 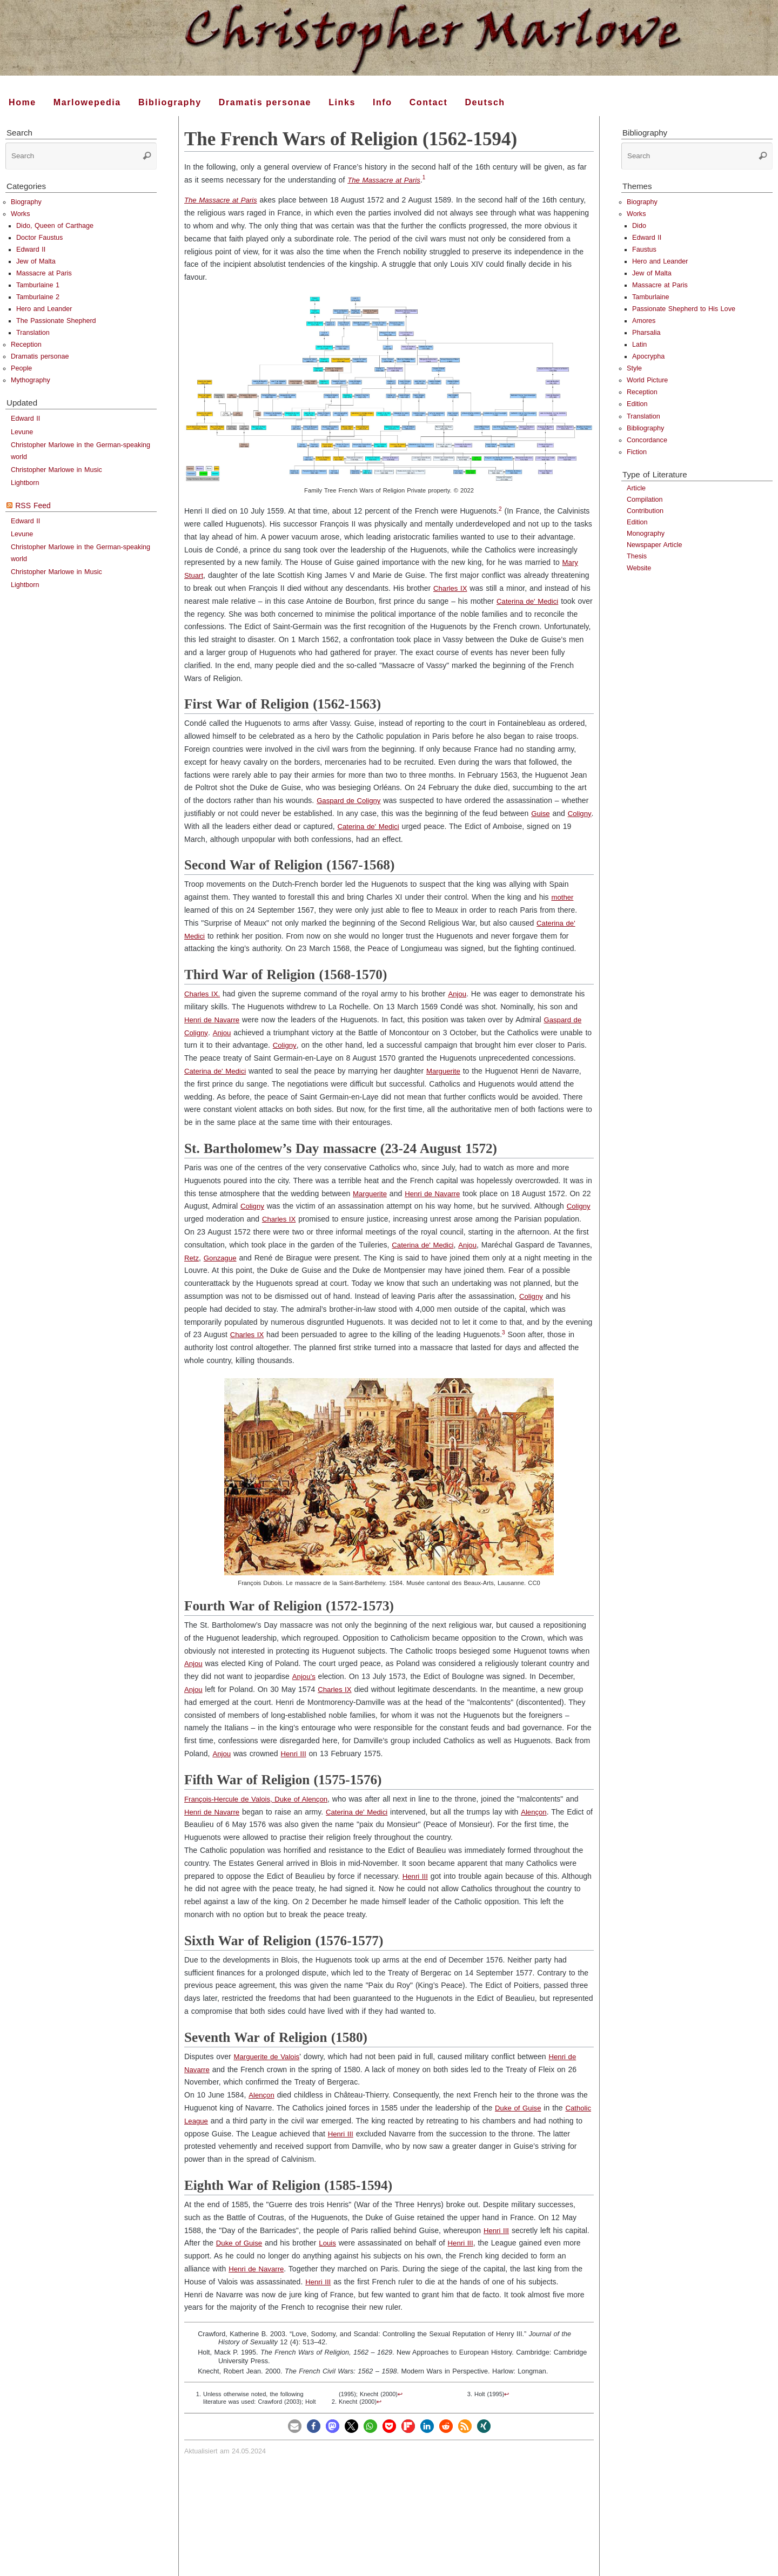 I want to click on Marguerite de Valois, so click(x=268, y=2056).